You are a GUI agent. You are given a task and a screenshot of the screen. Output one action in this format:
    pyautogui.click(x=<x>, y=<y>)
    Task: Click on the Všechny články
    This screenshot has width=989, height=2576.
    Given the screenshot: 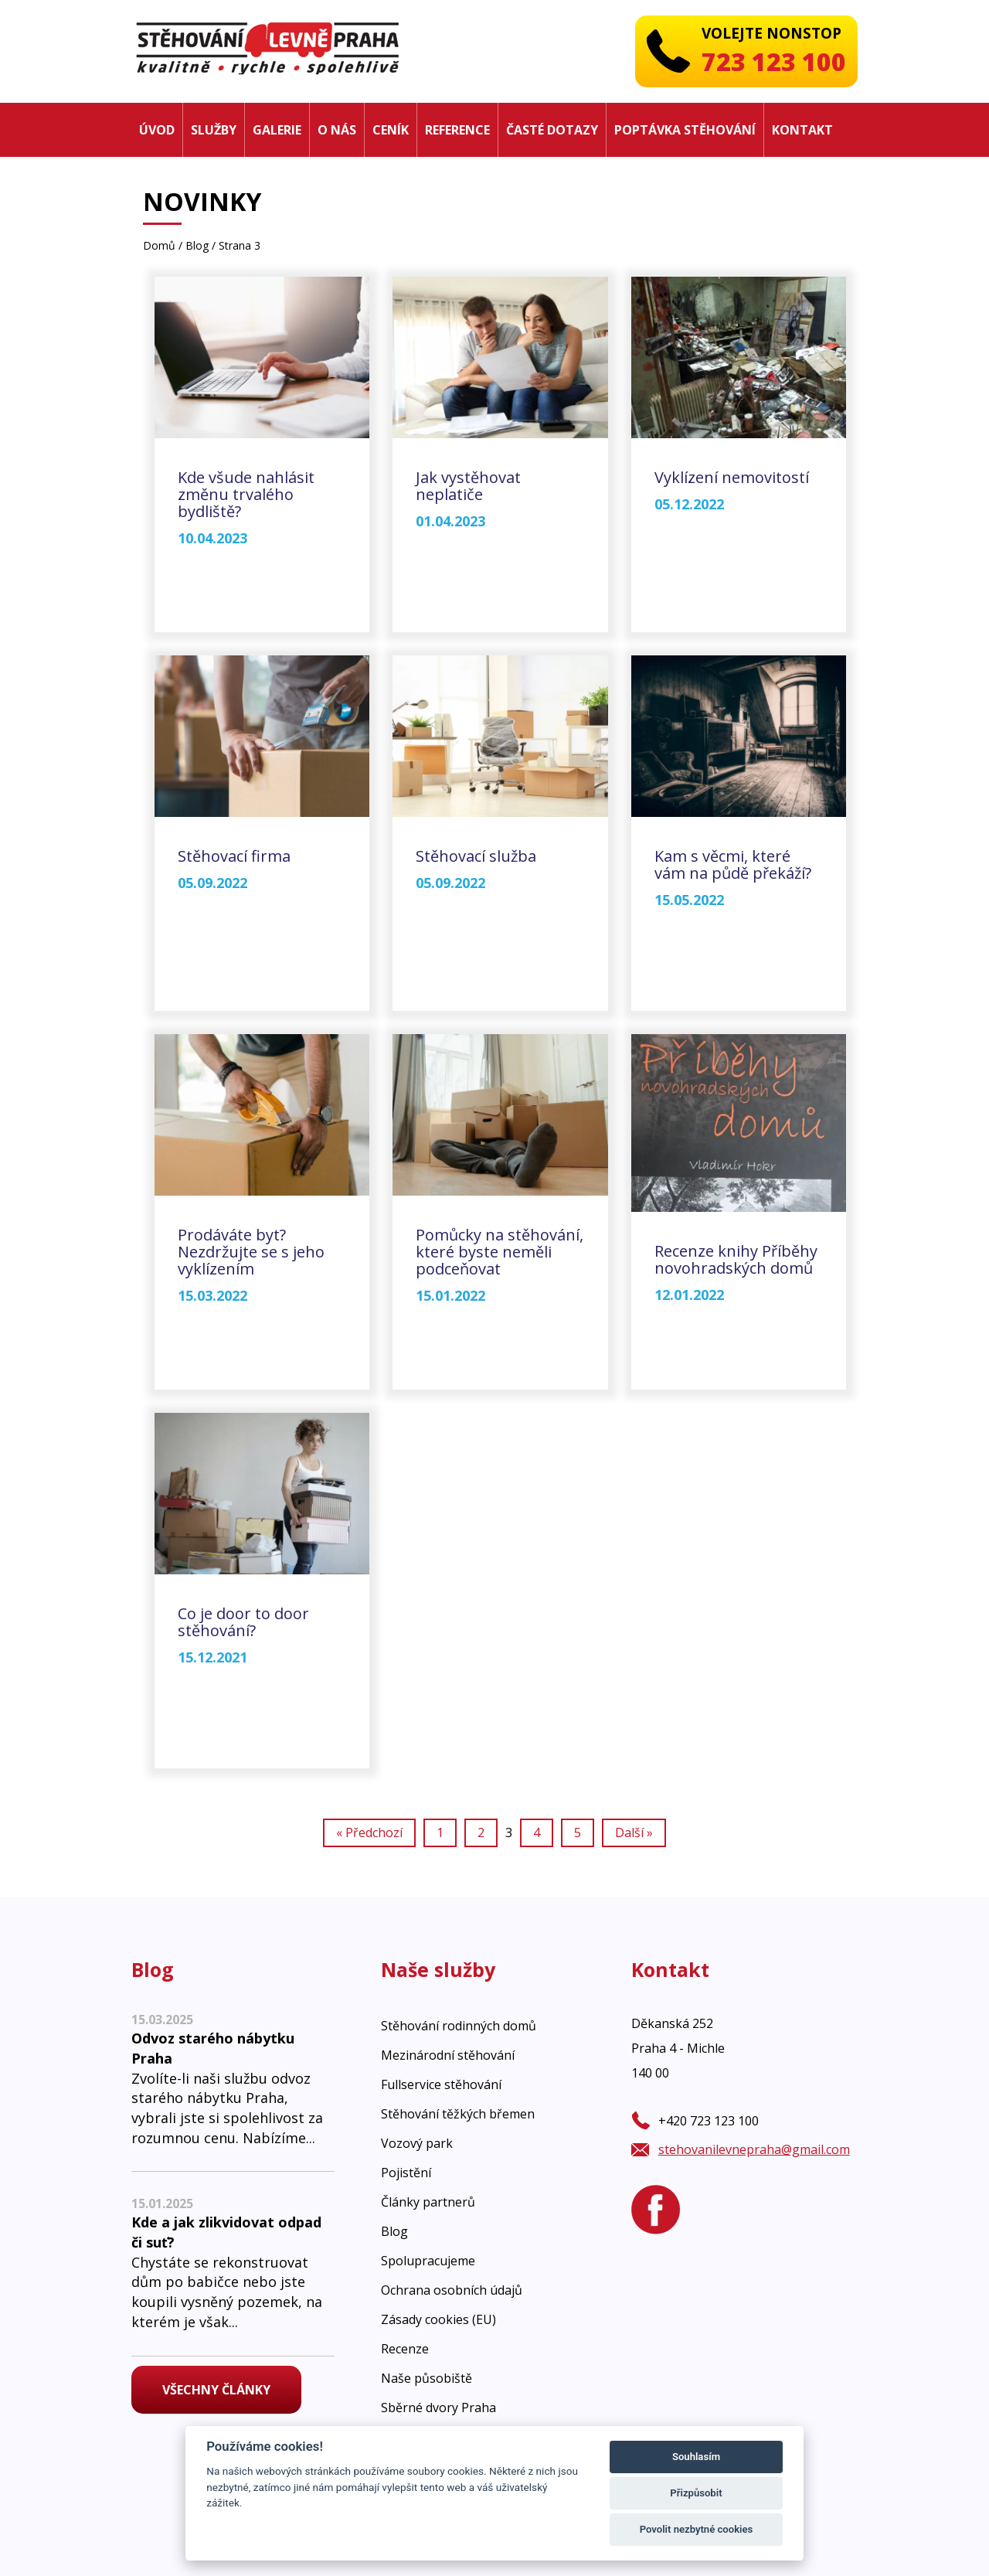 What is the action you would take?
    pyautogui.click(x=216, y=2389)
    